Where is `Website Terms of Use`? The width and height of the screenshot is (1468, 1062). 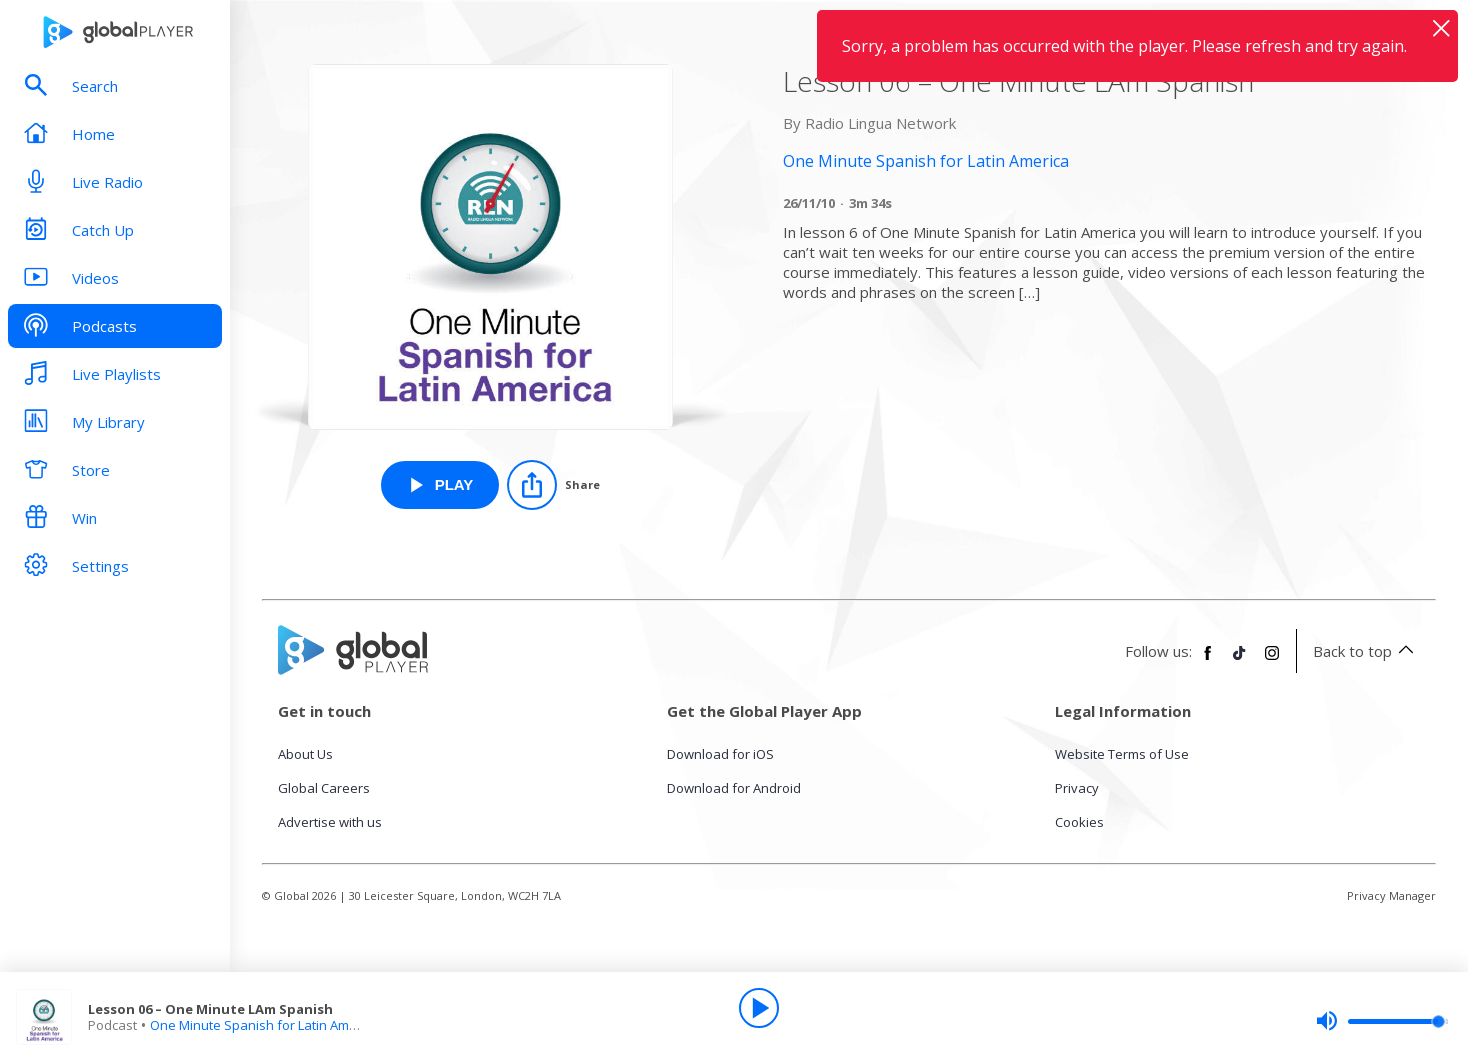 Website Terms of Use is located at coordinates (1122, 754).